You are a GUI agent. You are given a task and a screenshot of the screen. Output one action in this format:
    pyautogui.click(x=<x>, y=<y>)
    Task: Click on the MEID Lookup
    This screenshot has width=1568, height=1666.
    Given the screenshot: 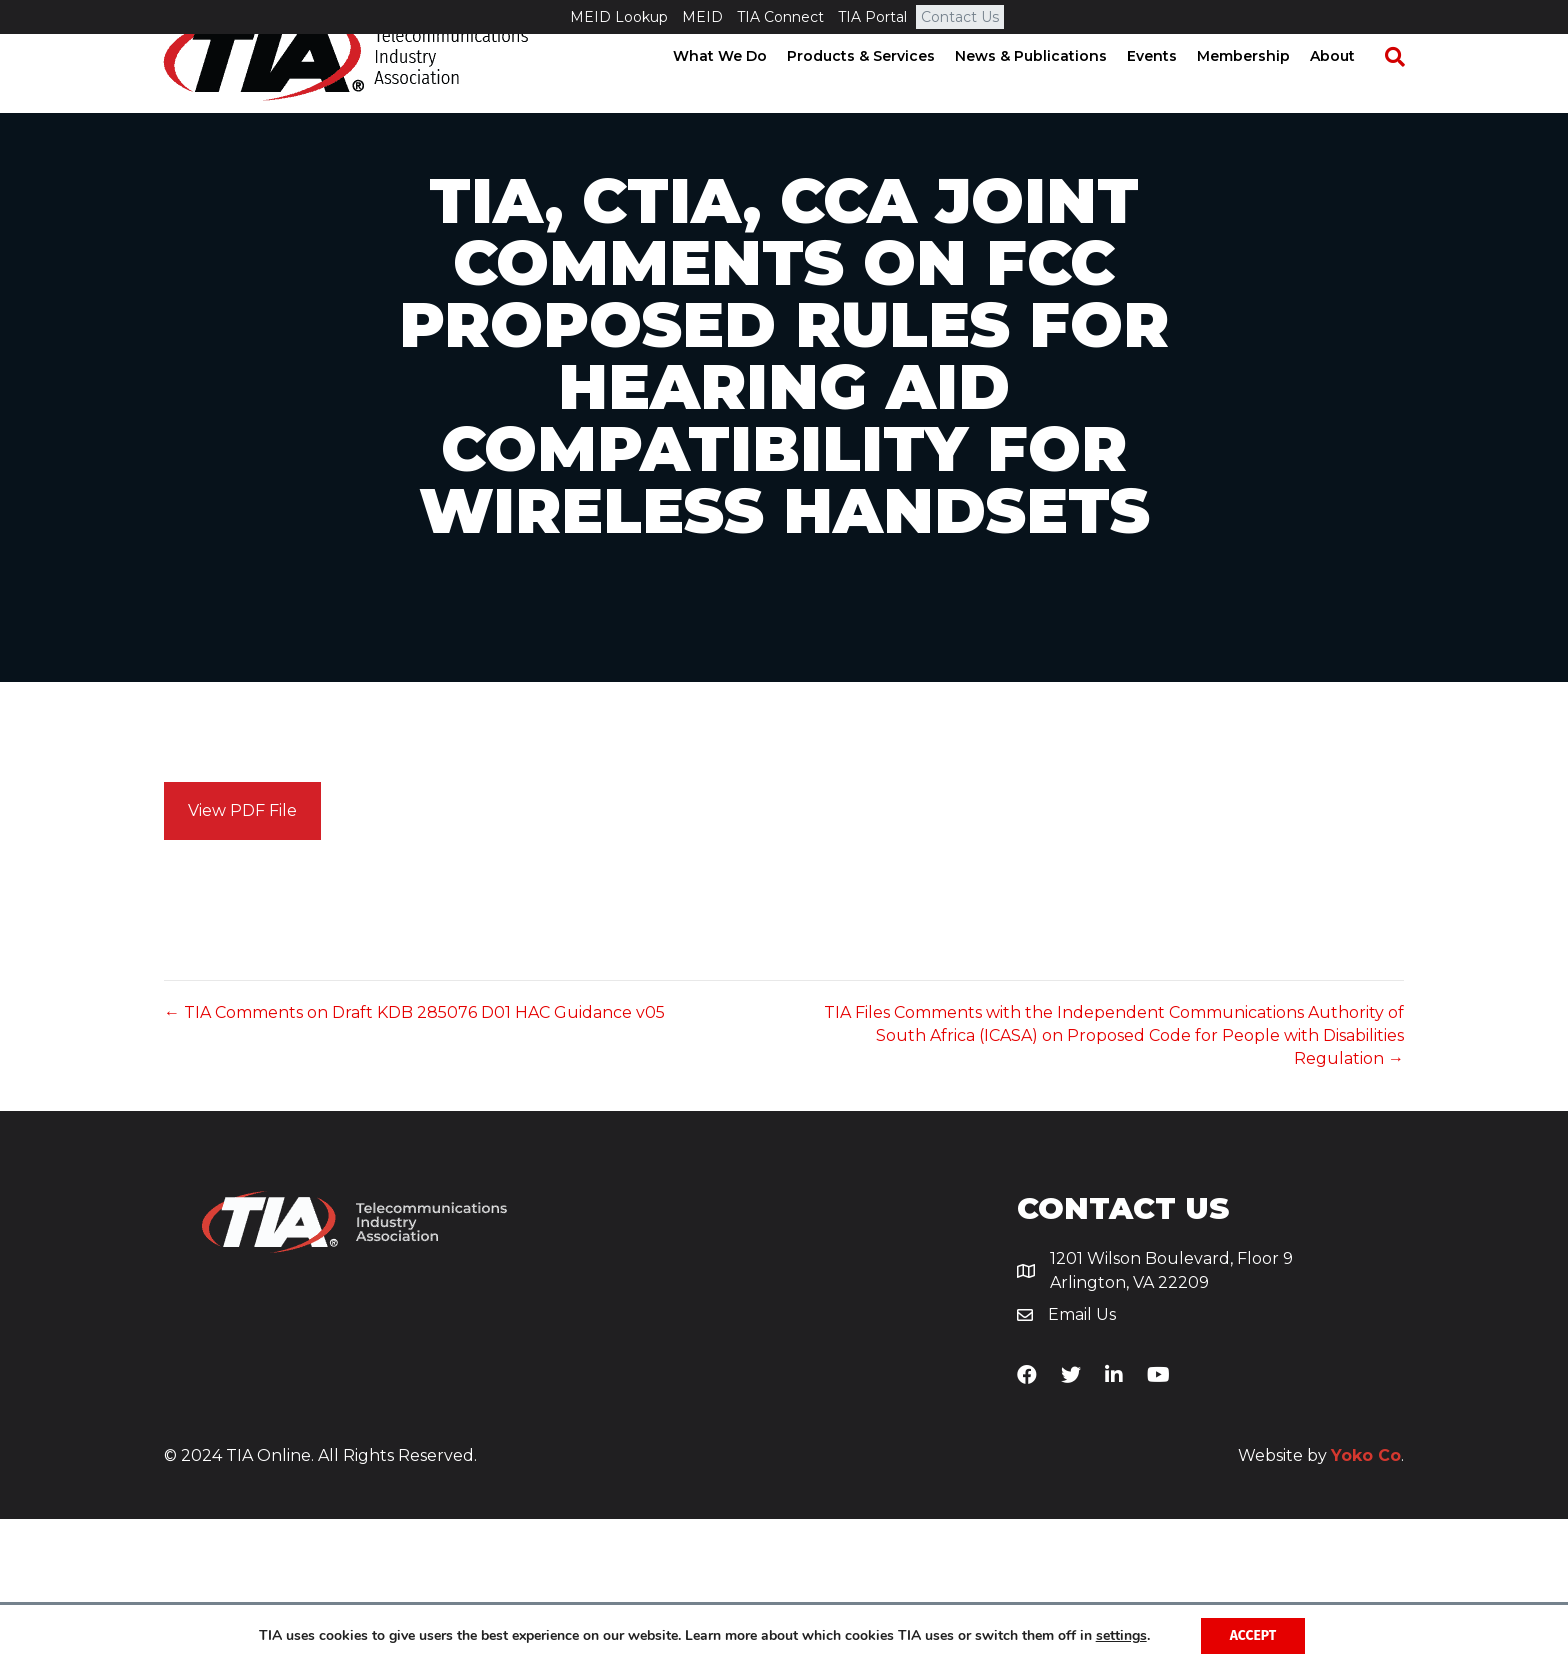 What is the action you would take?
    pyautogui.click(x=619, y=17)
    